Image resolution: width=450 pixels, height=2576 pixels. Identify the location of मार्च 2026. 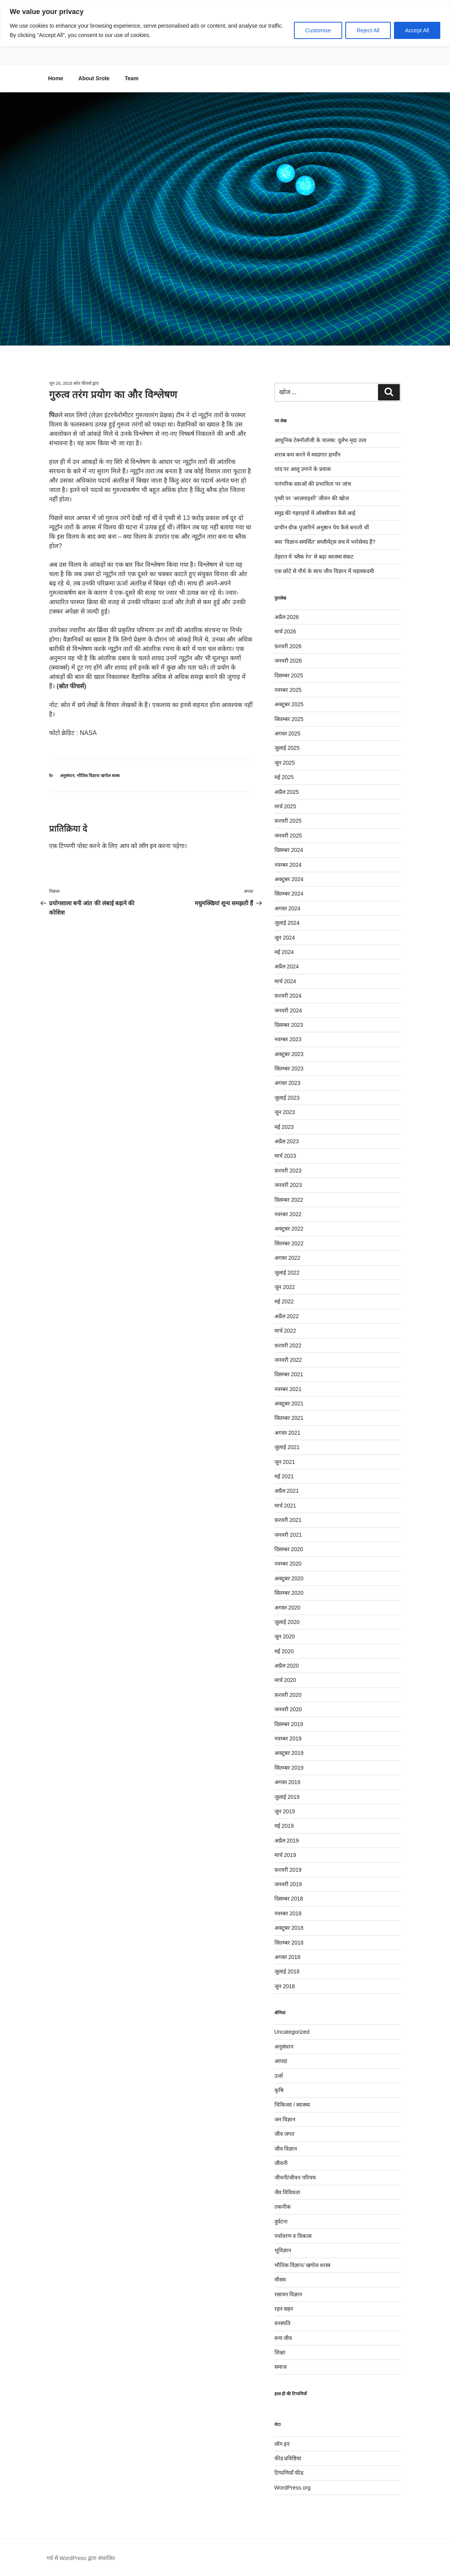
(285, 631).